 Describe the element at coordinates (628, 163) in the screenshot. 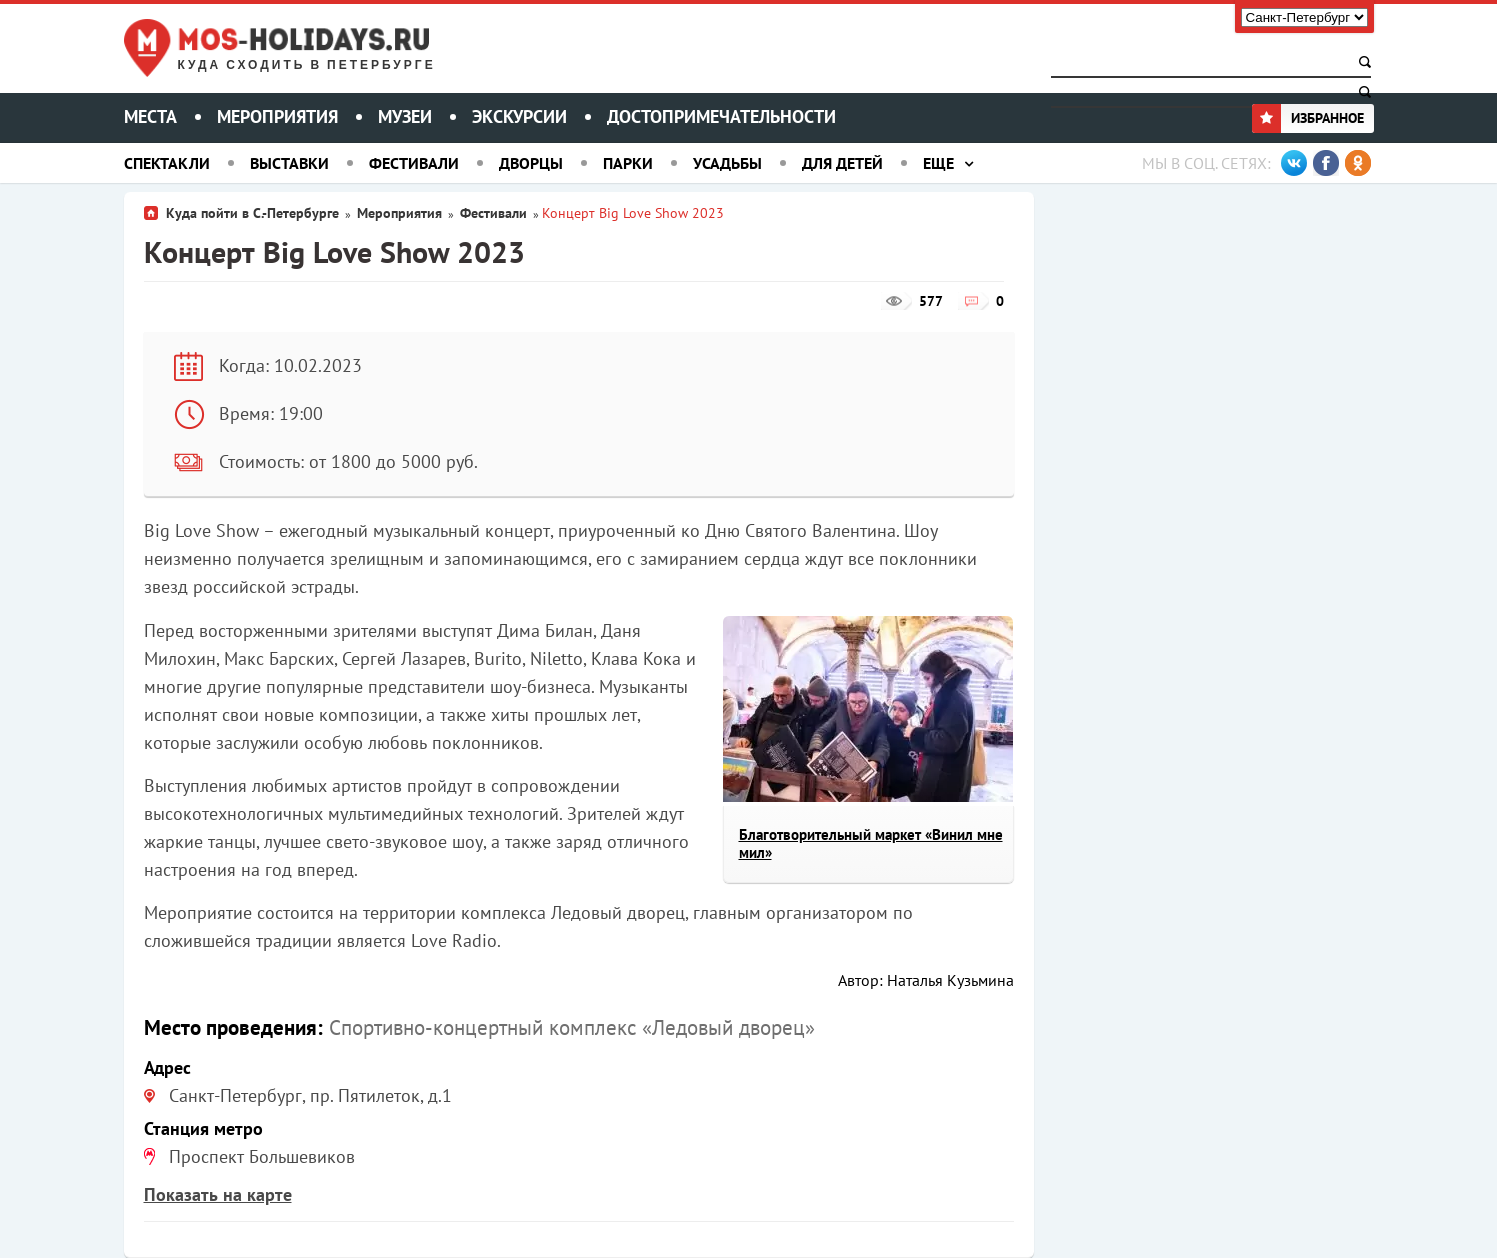

I see `Парки` at that location.